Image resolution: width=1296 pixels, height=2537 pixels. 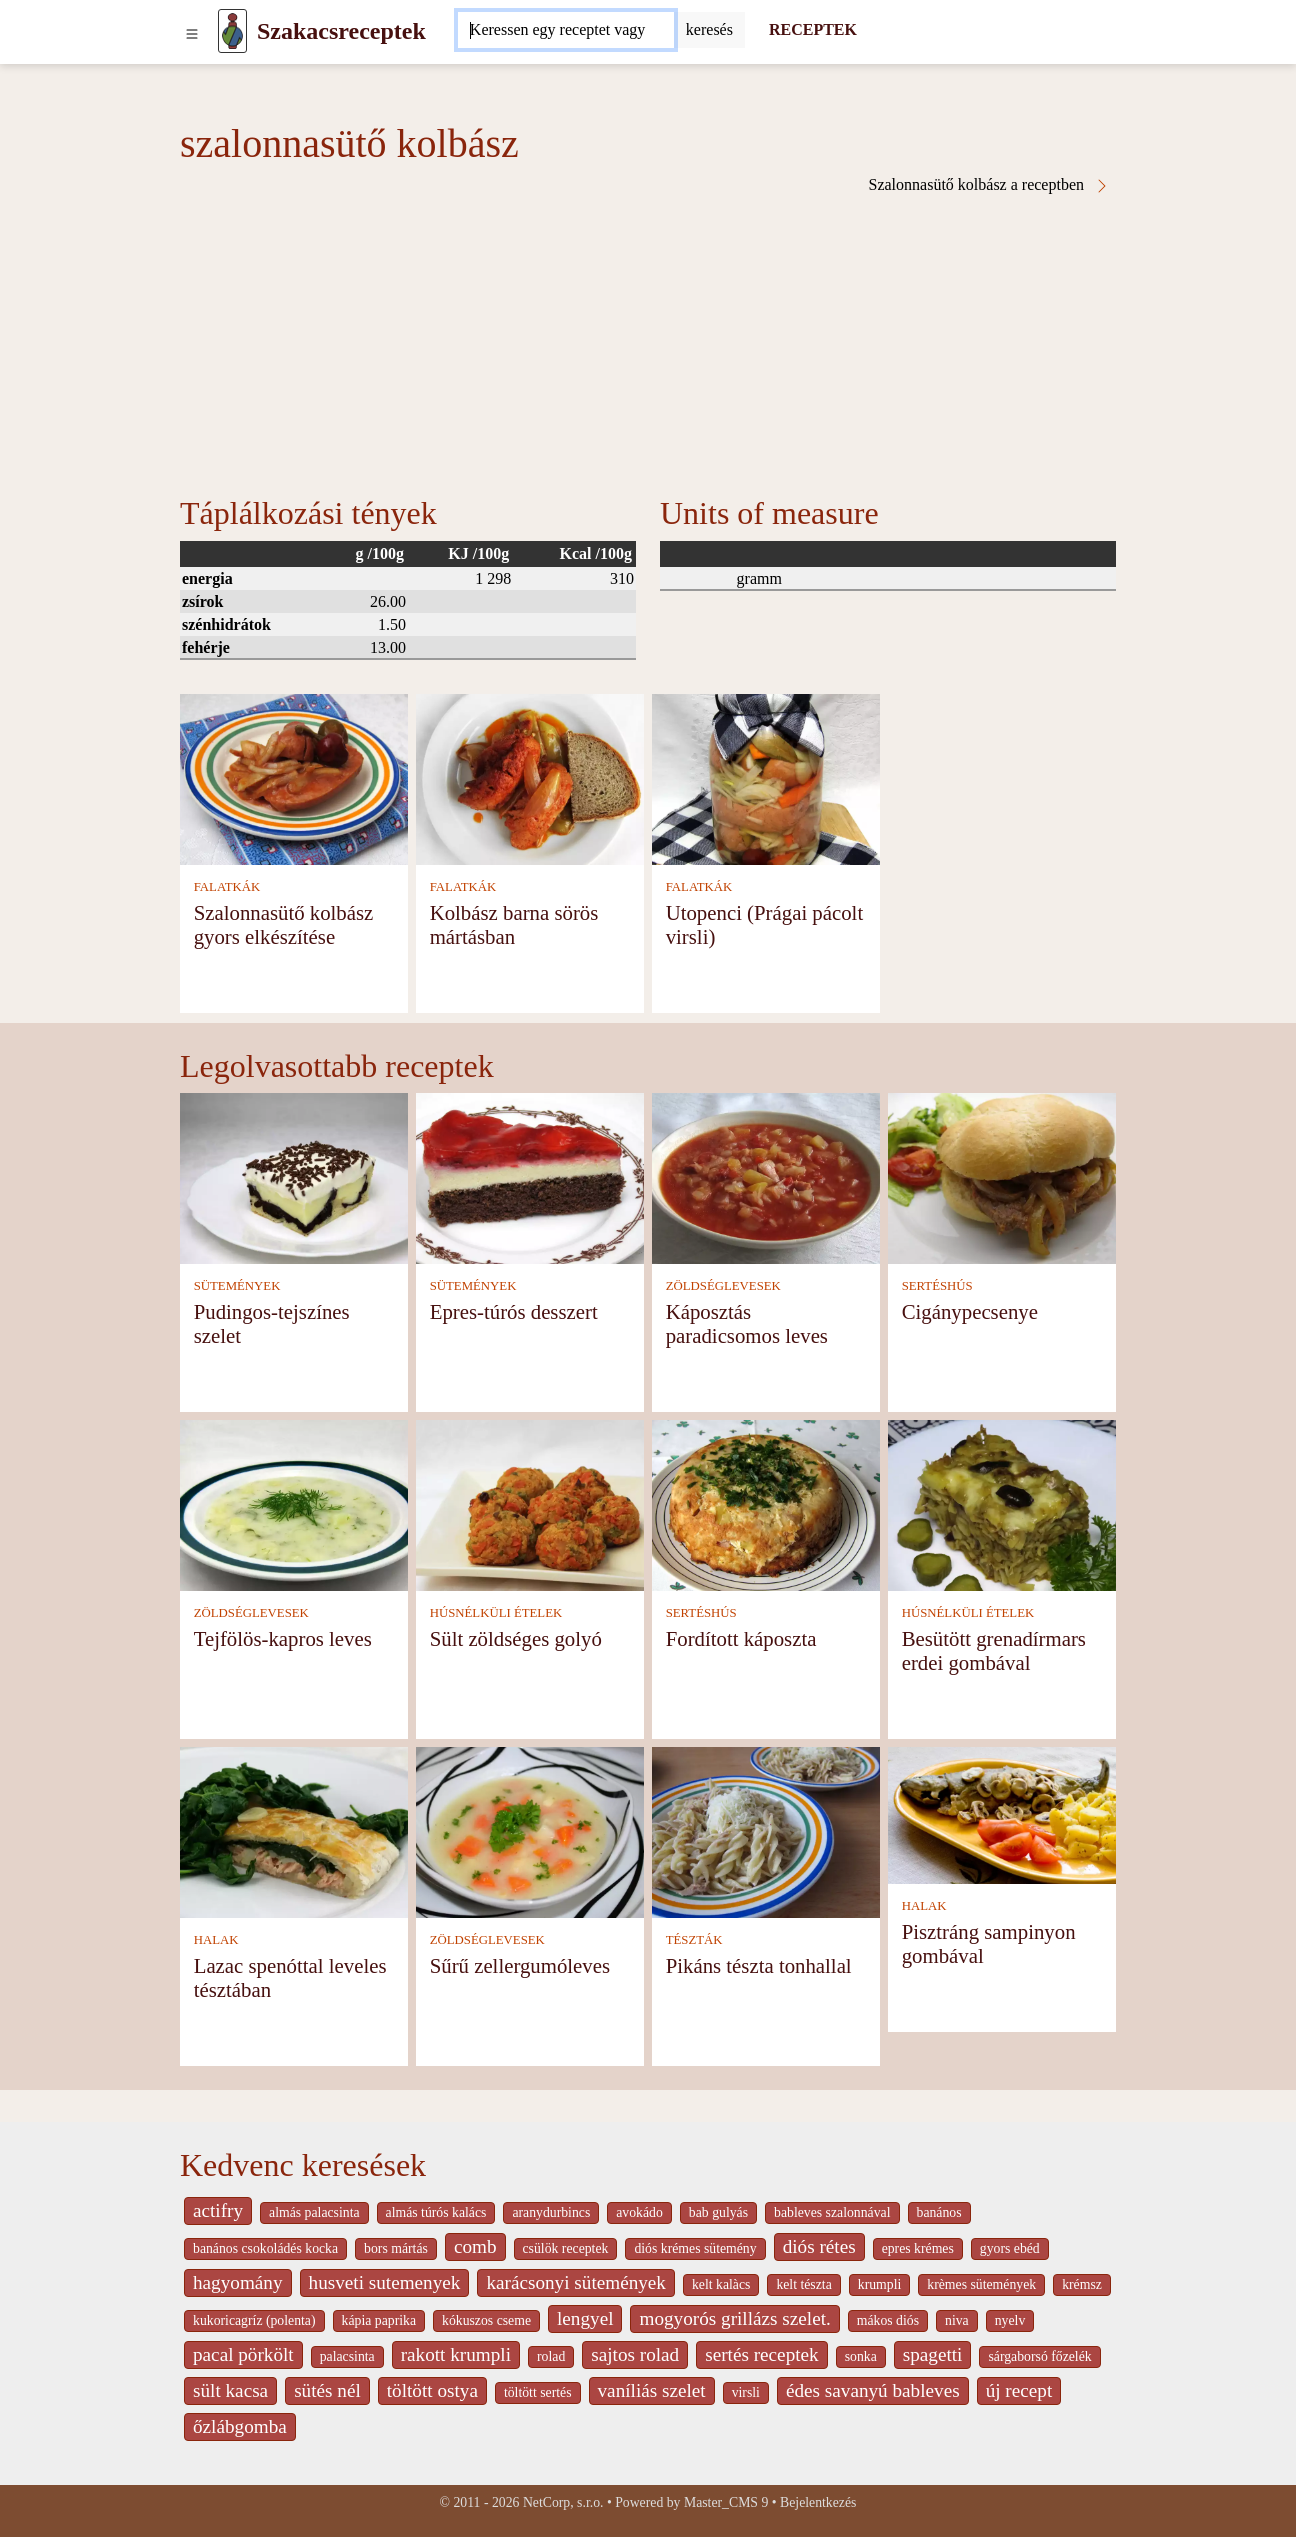 What do you see at coordinates (283, 1638) in the screenshot?
I see `Tejfölös-kapros leves` at bounding box center [283, 1638].